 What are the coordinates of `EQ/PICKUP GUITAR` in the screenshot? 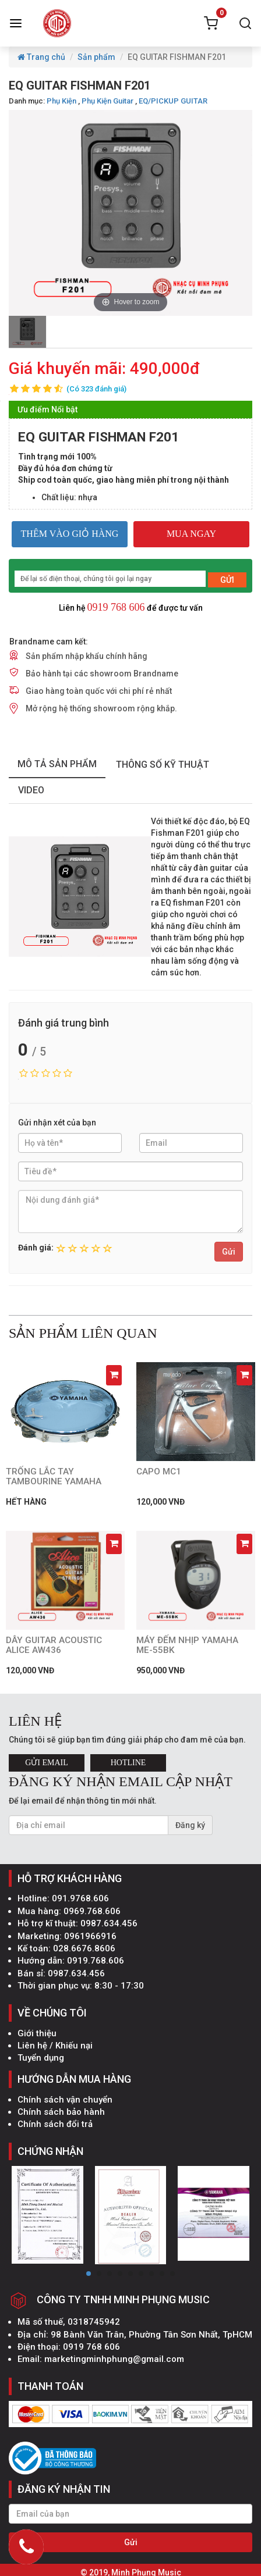 It's located at (173, 101).